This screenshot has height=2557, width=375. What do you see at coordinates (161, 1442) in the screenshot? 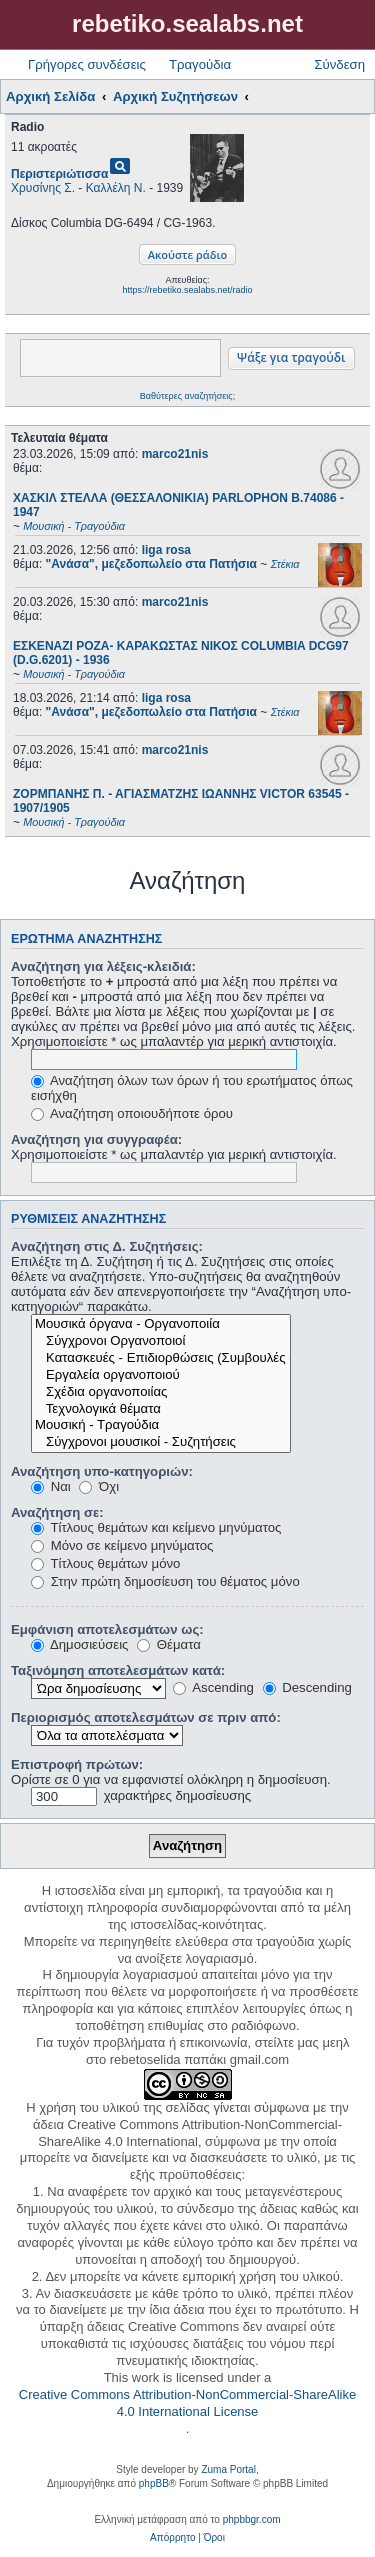
I see `Σύγχρονοι μουσικοί - Συζητήσεις` at bounding box center [161, 1442].